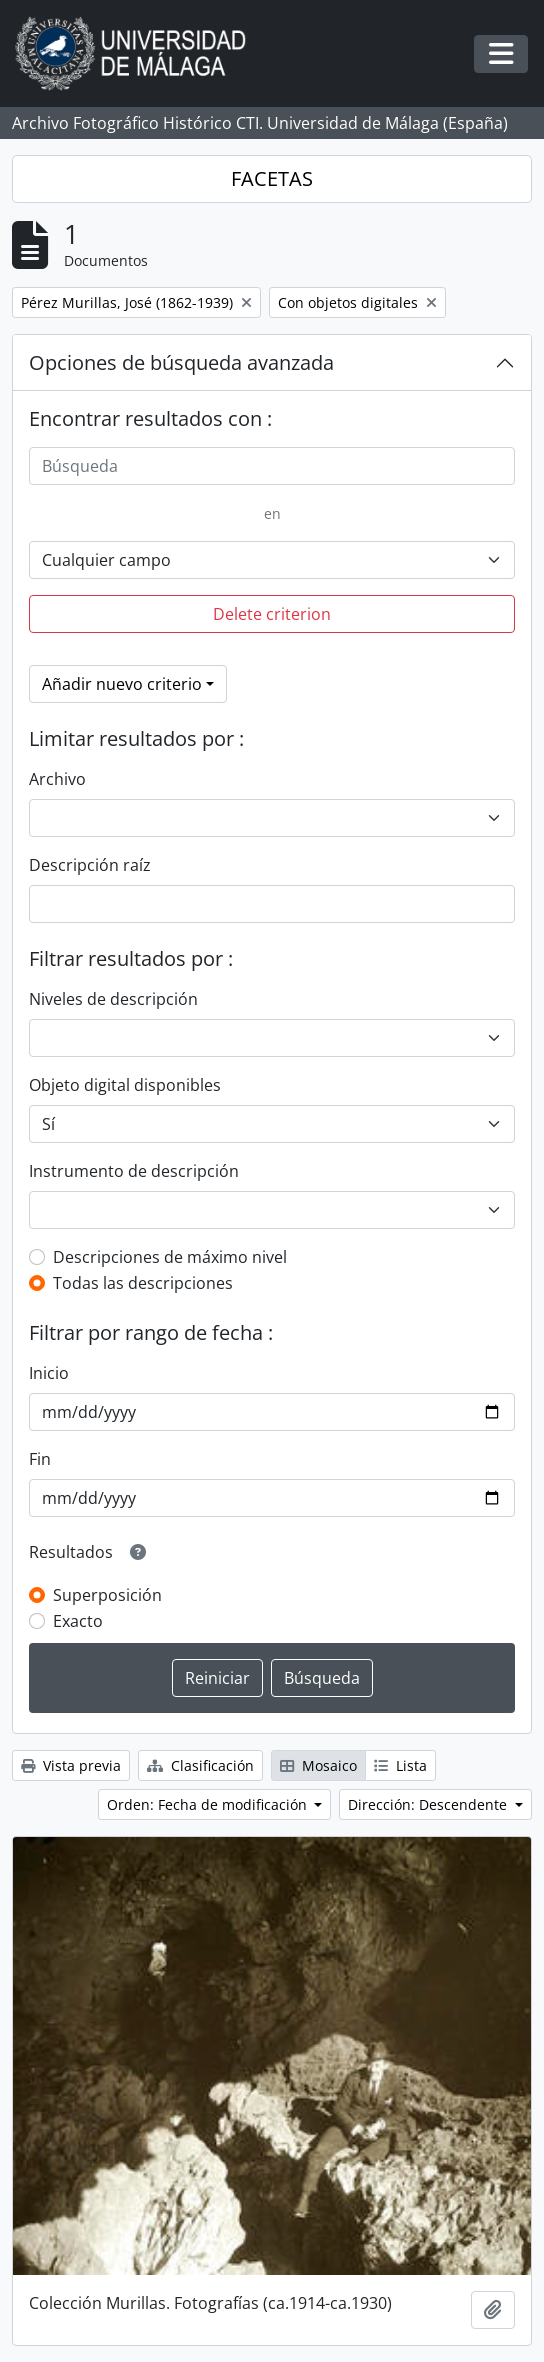  Describe the element at coordinates (181, 362) in the screenshot. I see `Opciones de búsqueda avanzada` at that location.